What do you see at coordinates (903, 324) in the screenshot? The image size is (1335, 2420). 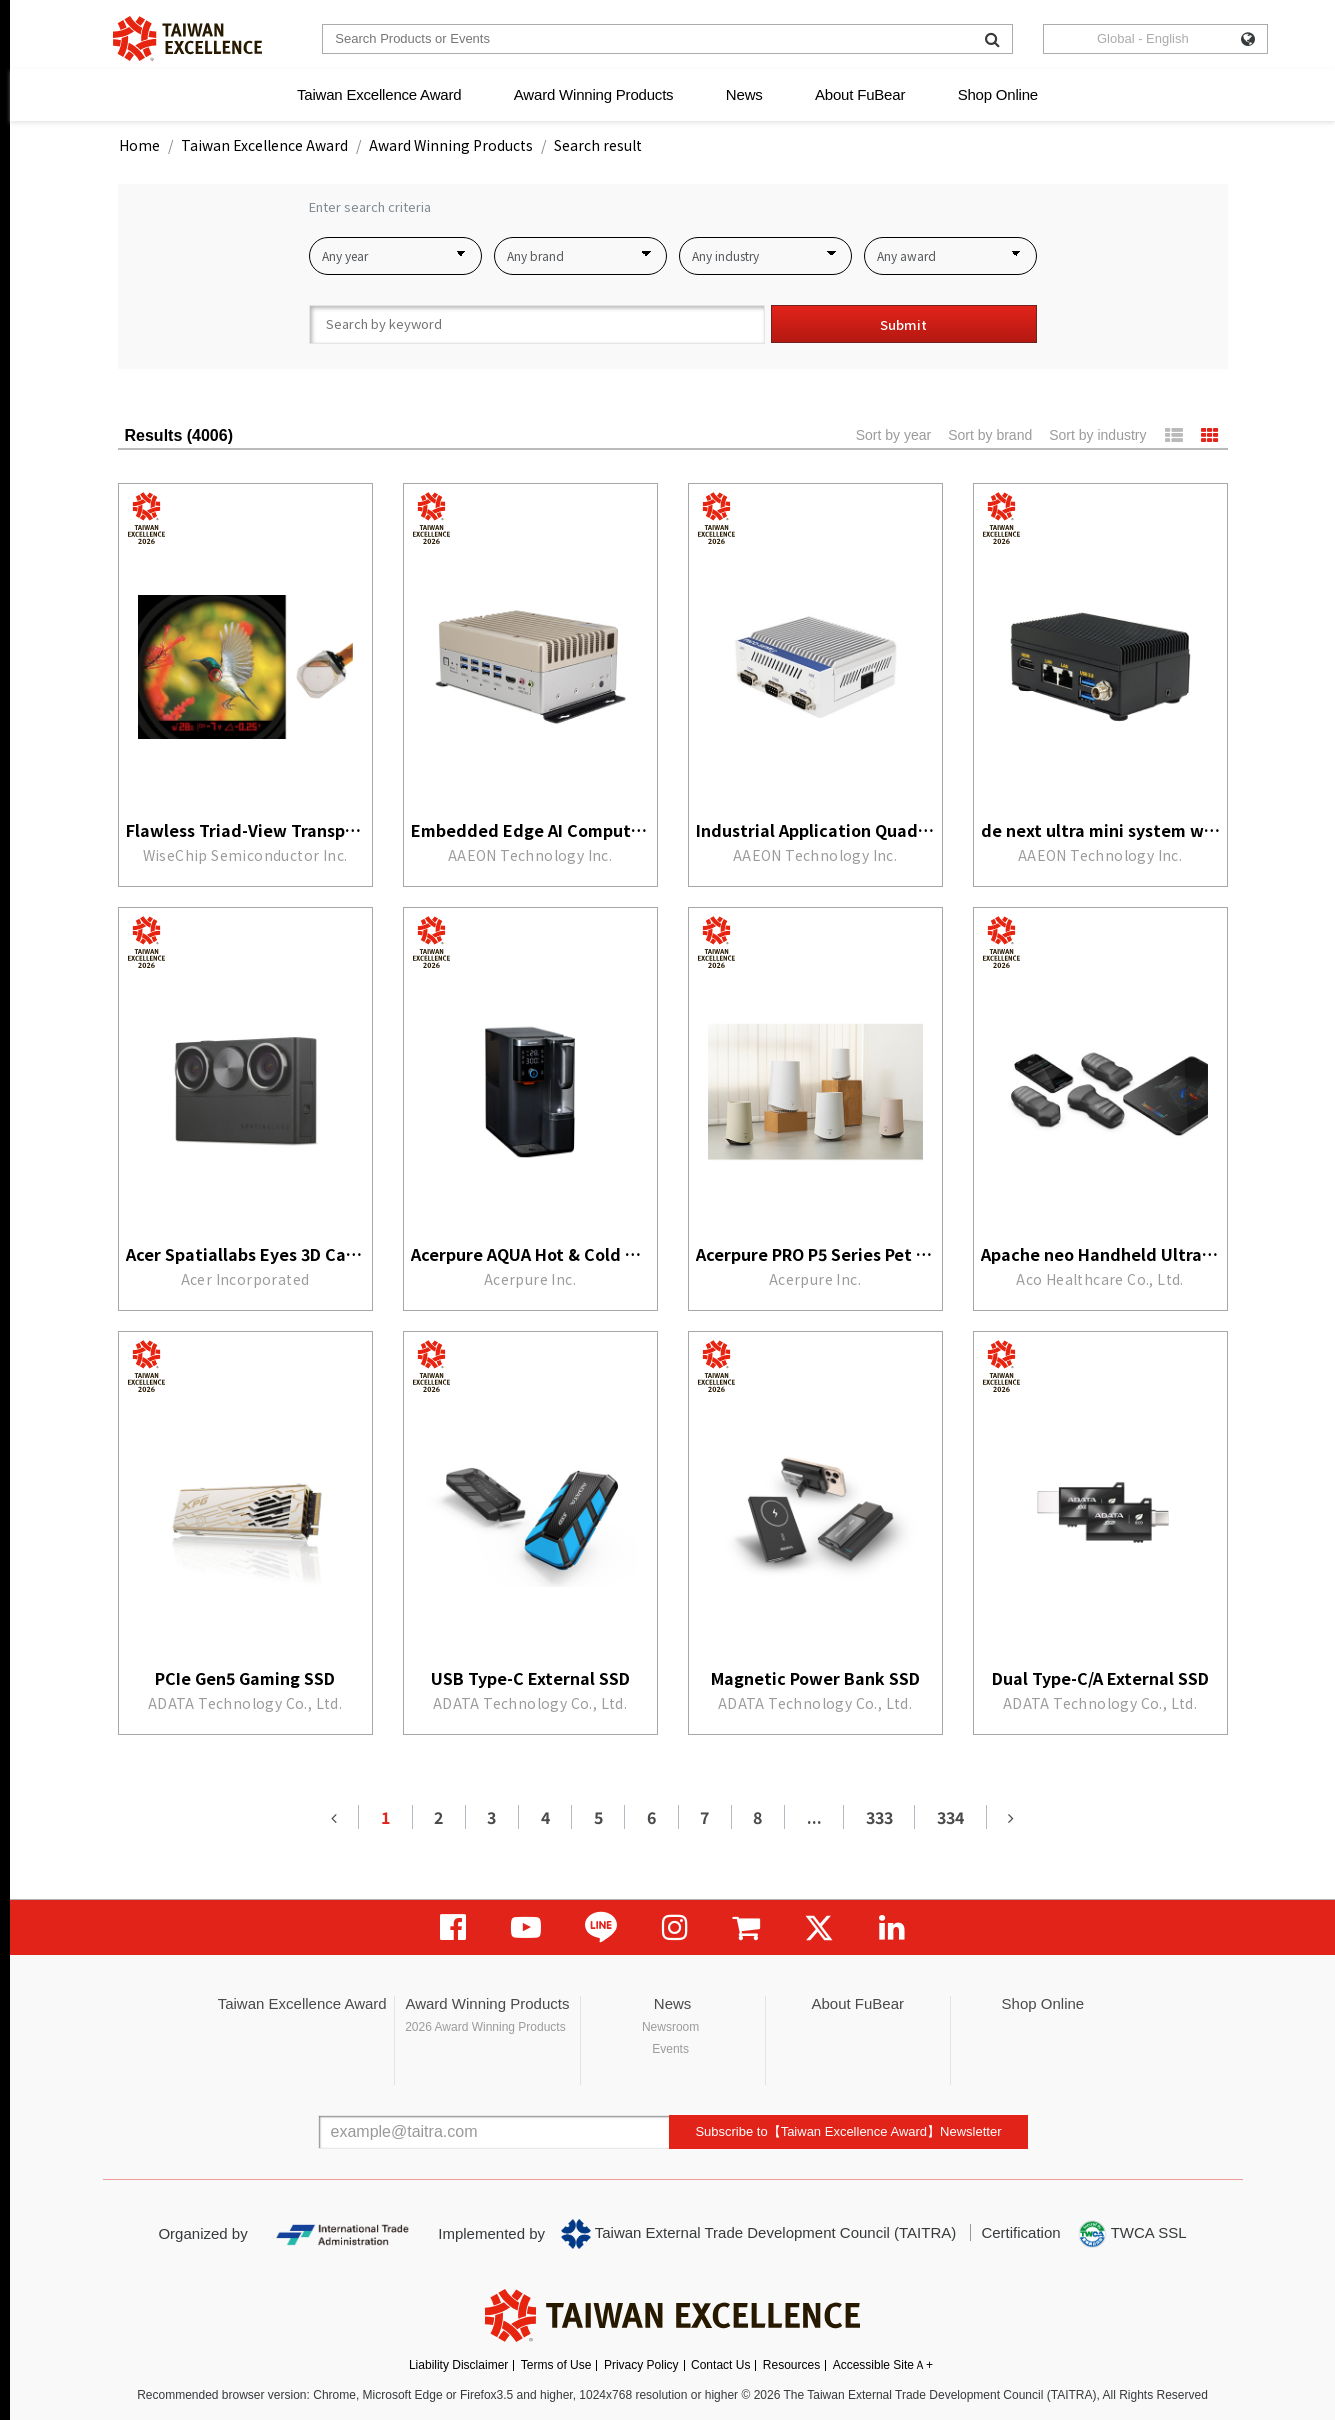 I see `Submit` at bounding box center [903, 324].